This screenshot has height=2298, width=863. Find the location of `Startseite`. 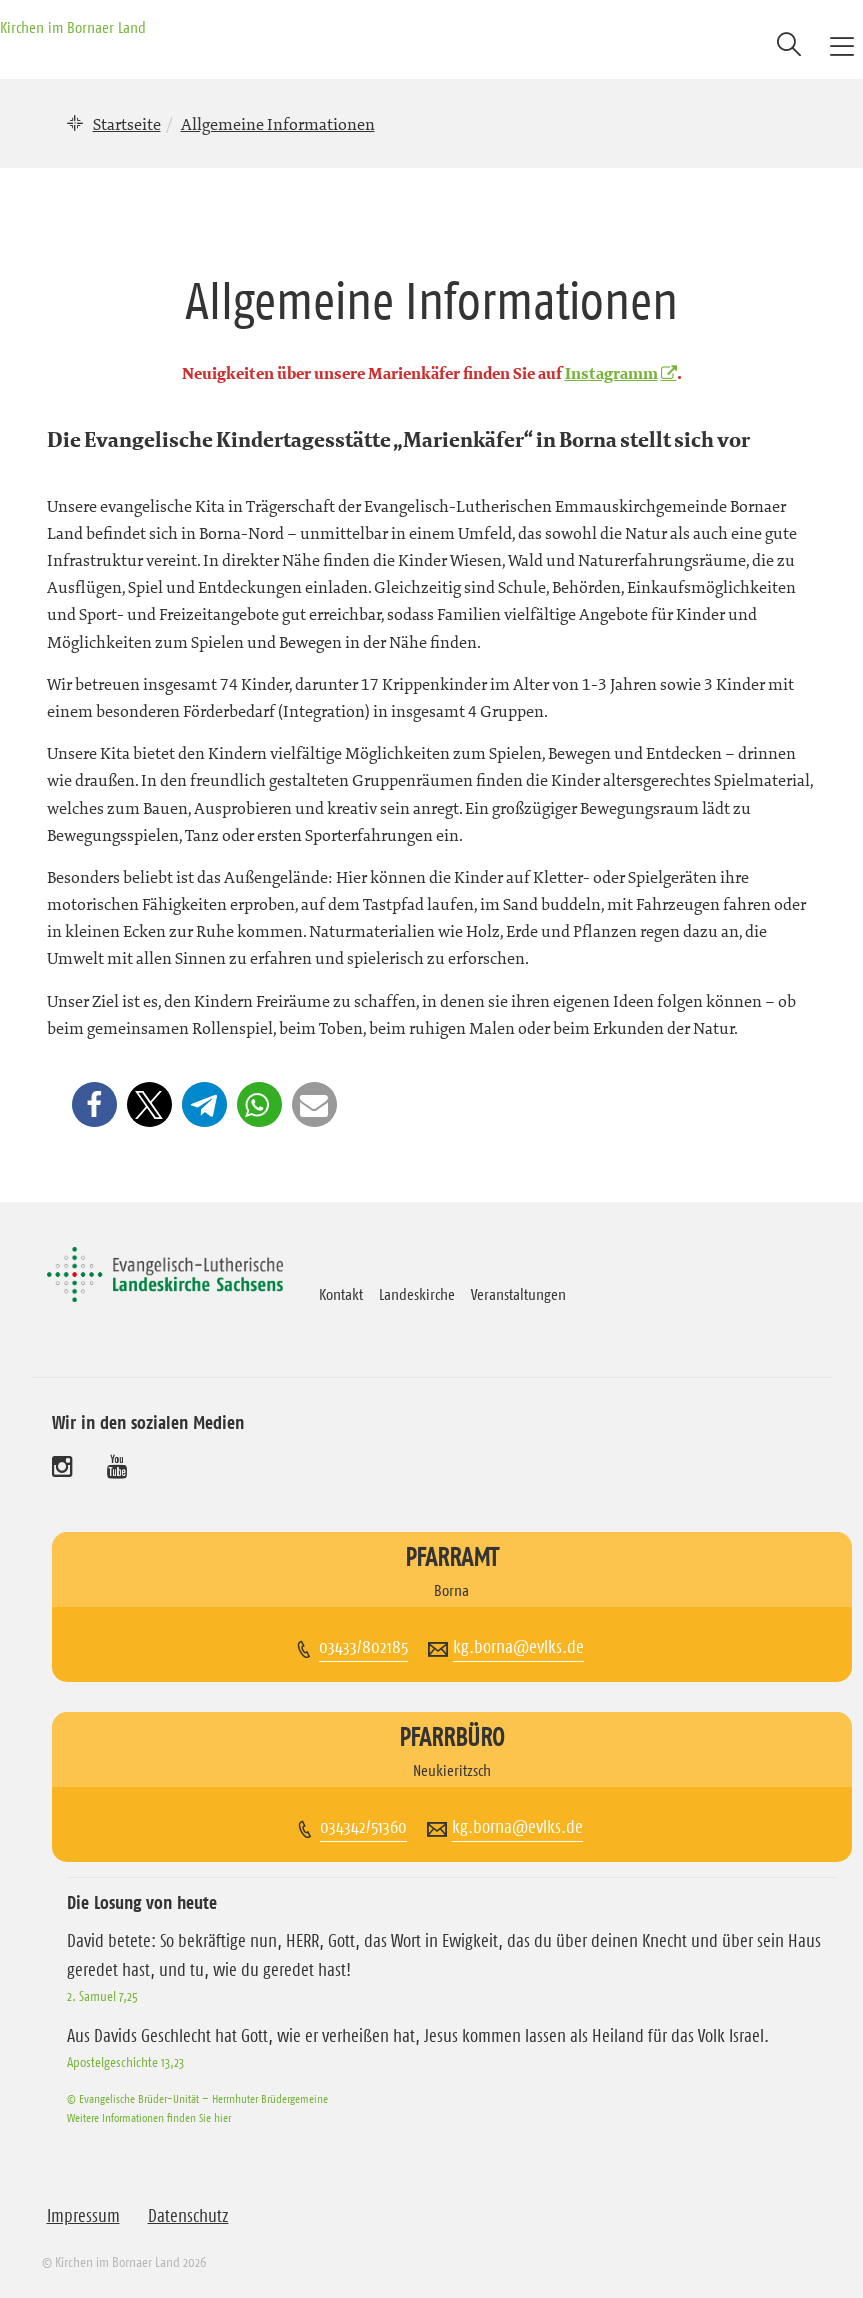

Startseite is located at coordinates (127, 124).